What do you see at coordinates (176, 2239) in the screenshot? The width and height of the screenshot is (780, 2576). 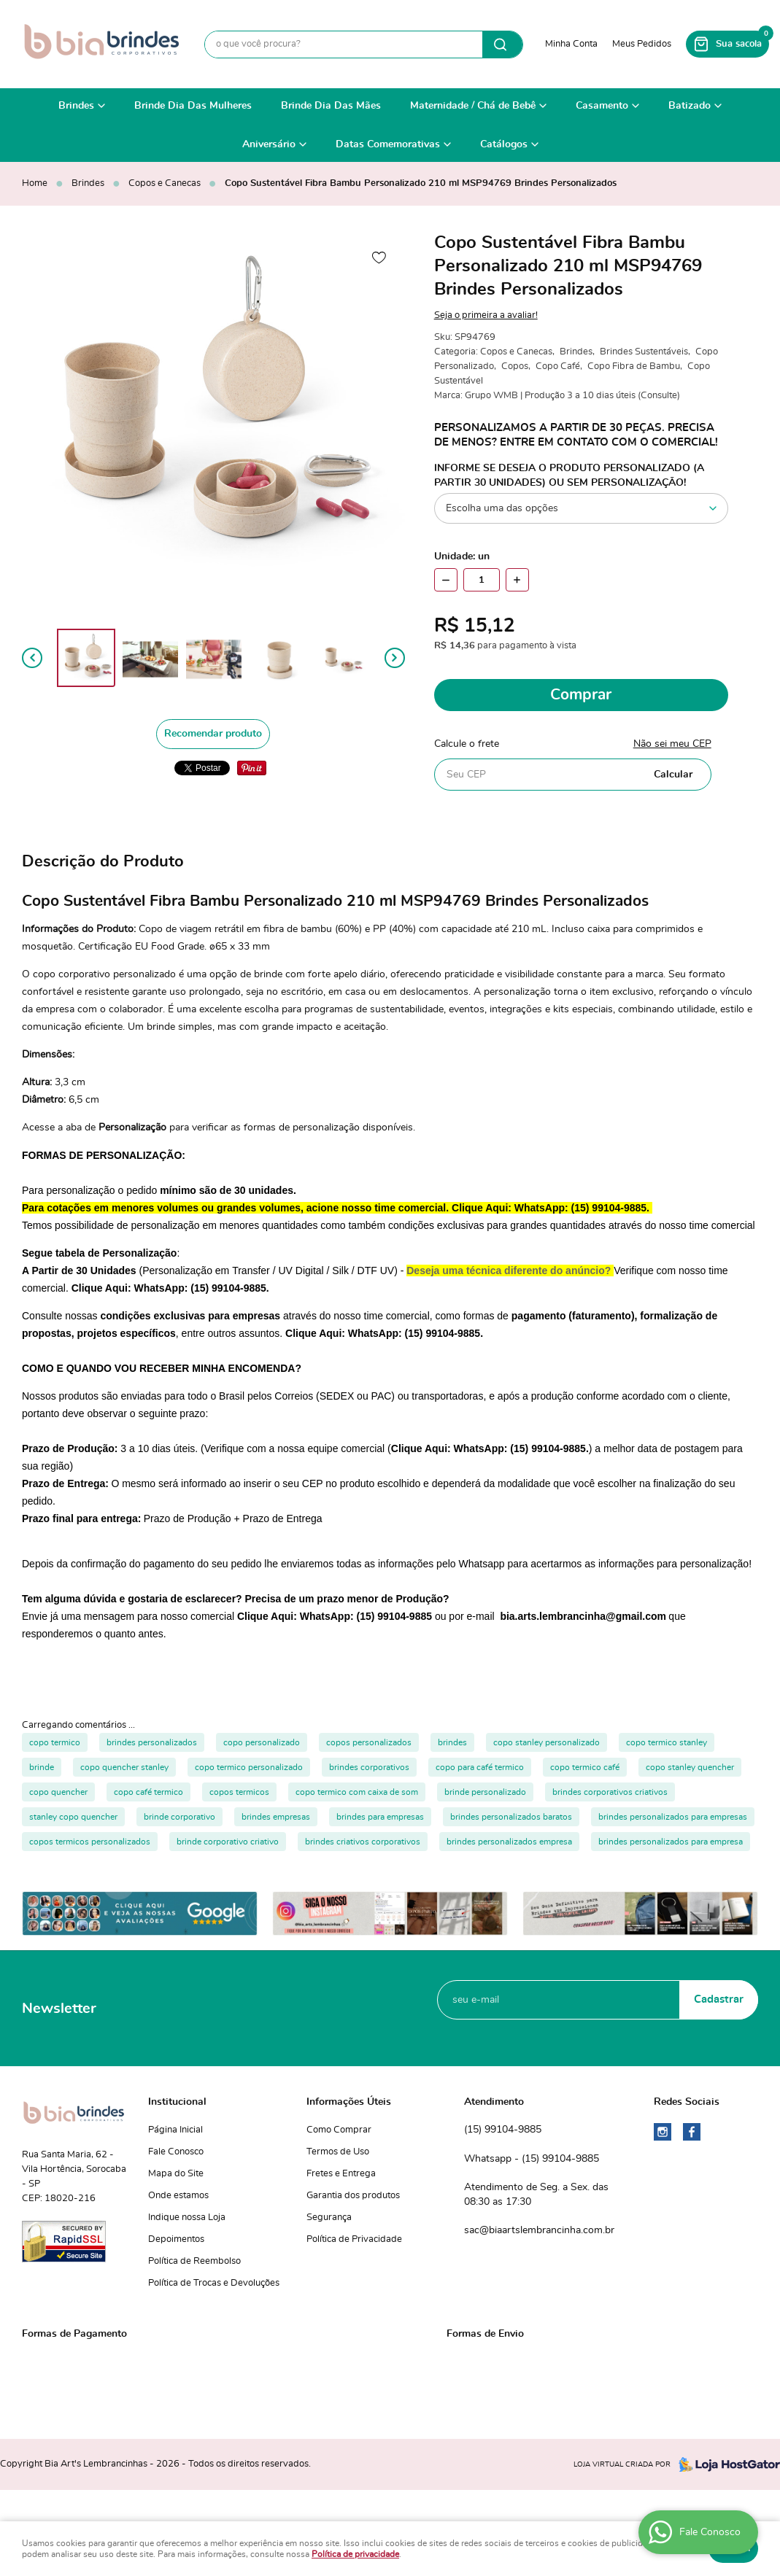 I see `Depoimentos` at bounding box center [176, 2239].